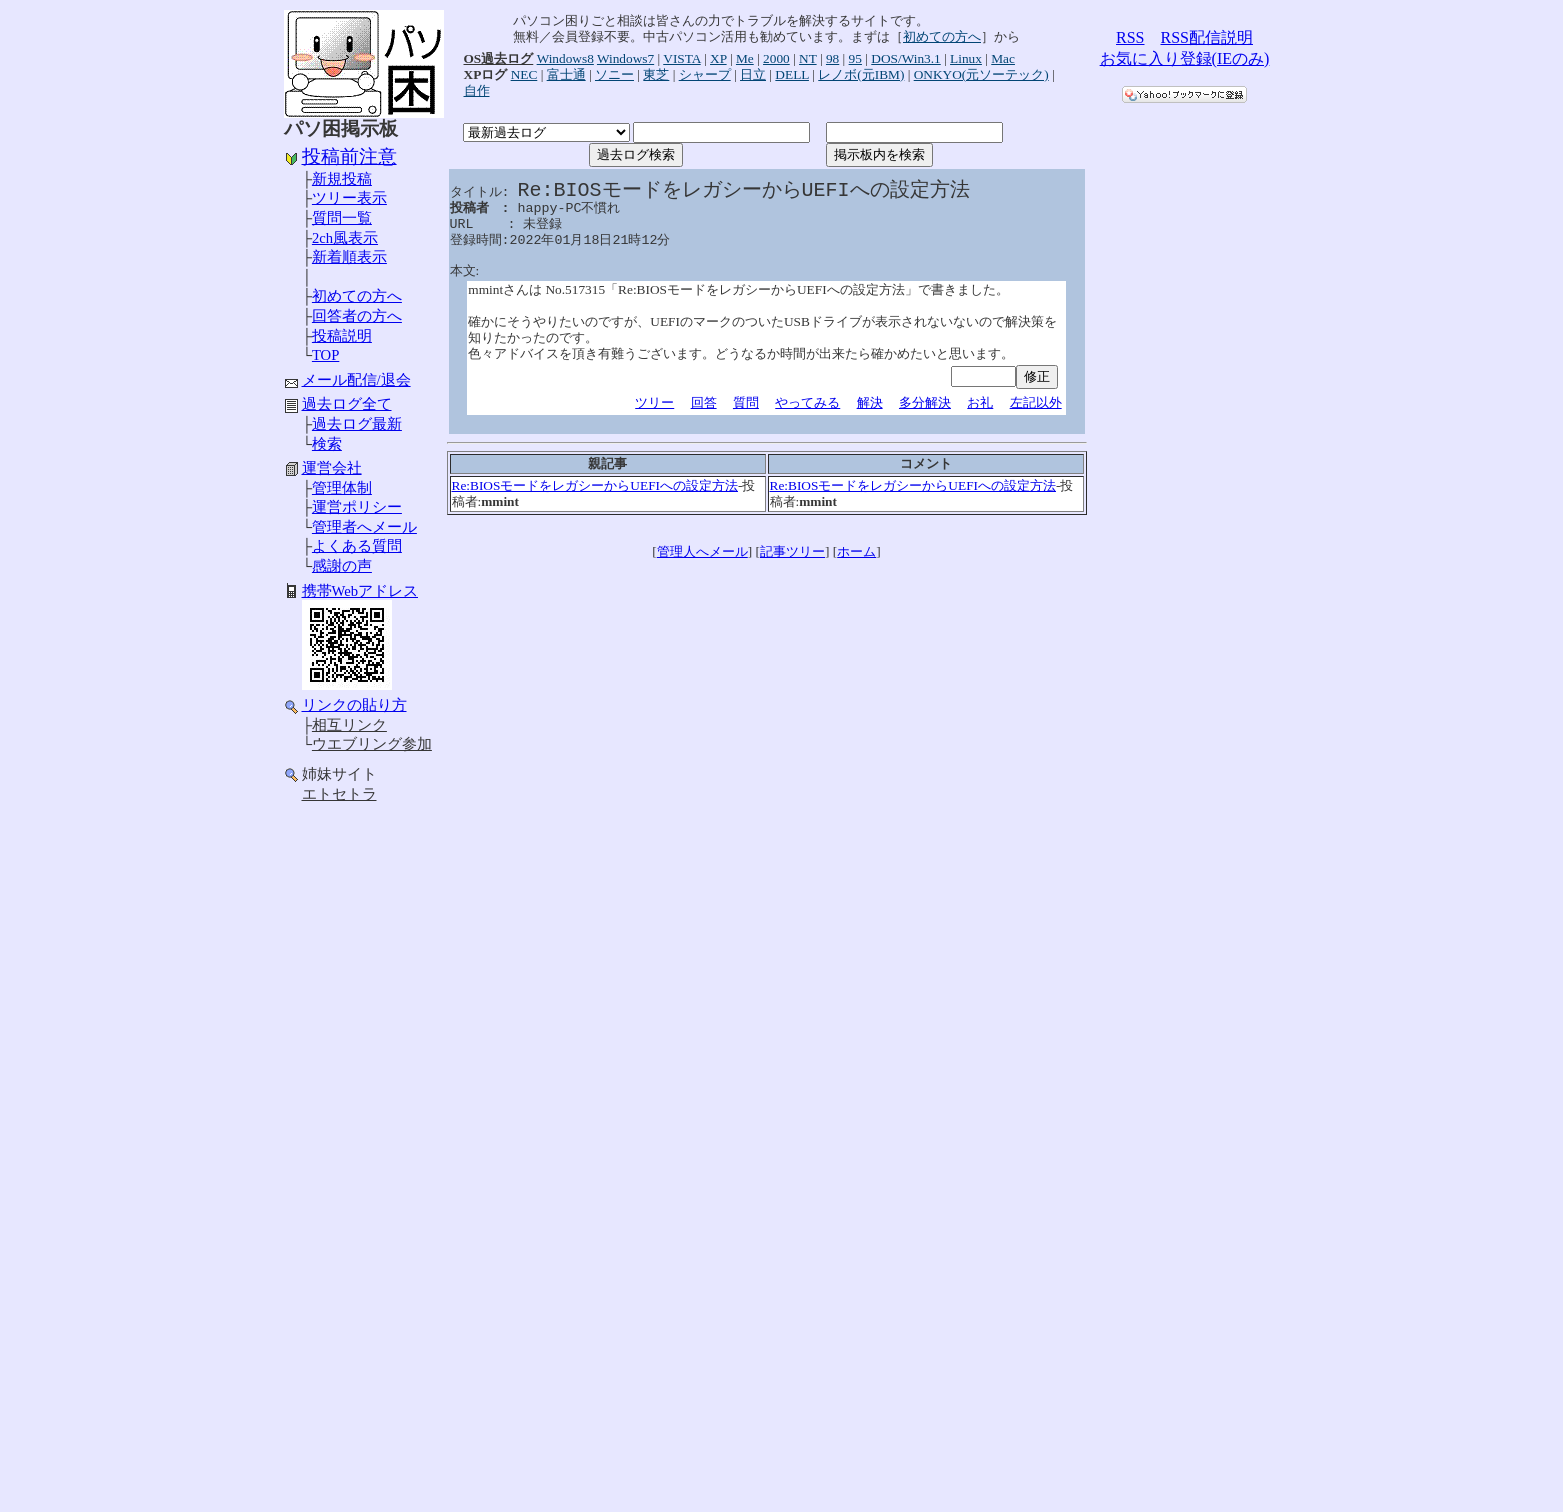  I want to click on 携帯Webアドレス, so click(360, 591).